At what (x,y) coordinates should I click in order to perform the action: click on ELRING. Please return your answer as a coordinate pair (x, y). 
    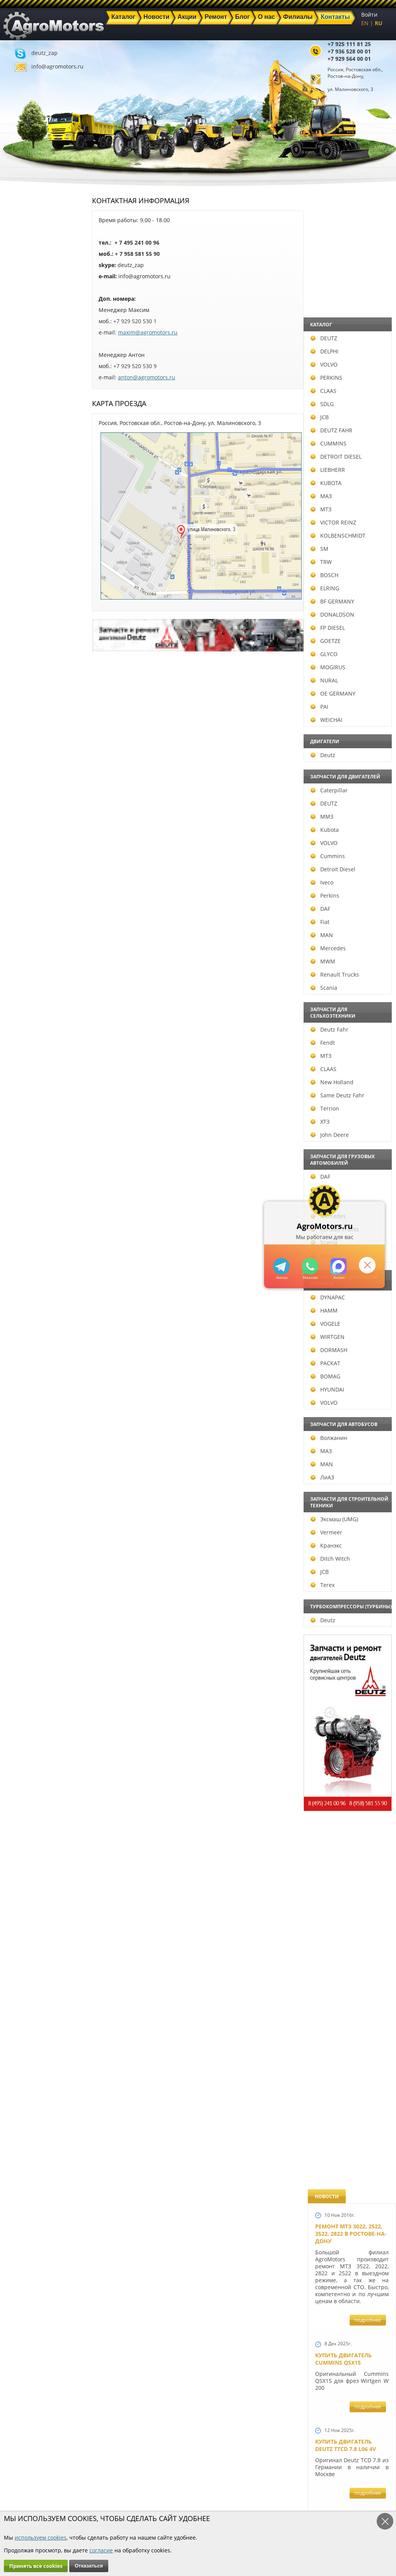
    Looking at the image, I should click on (21, 588).